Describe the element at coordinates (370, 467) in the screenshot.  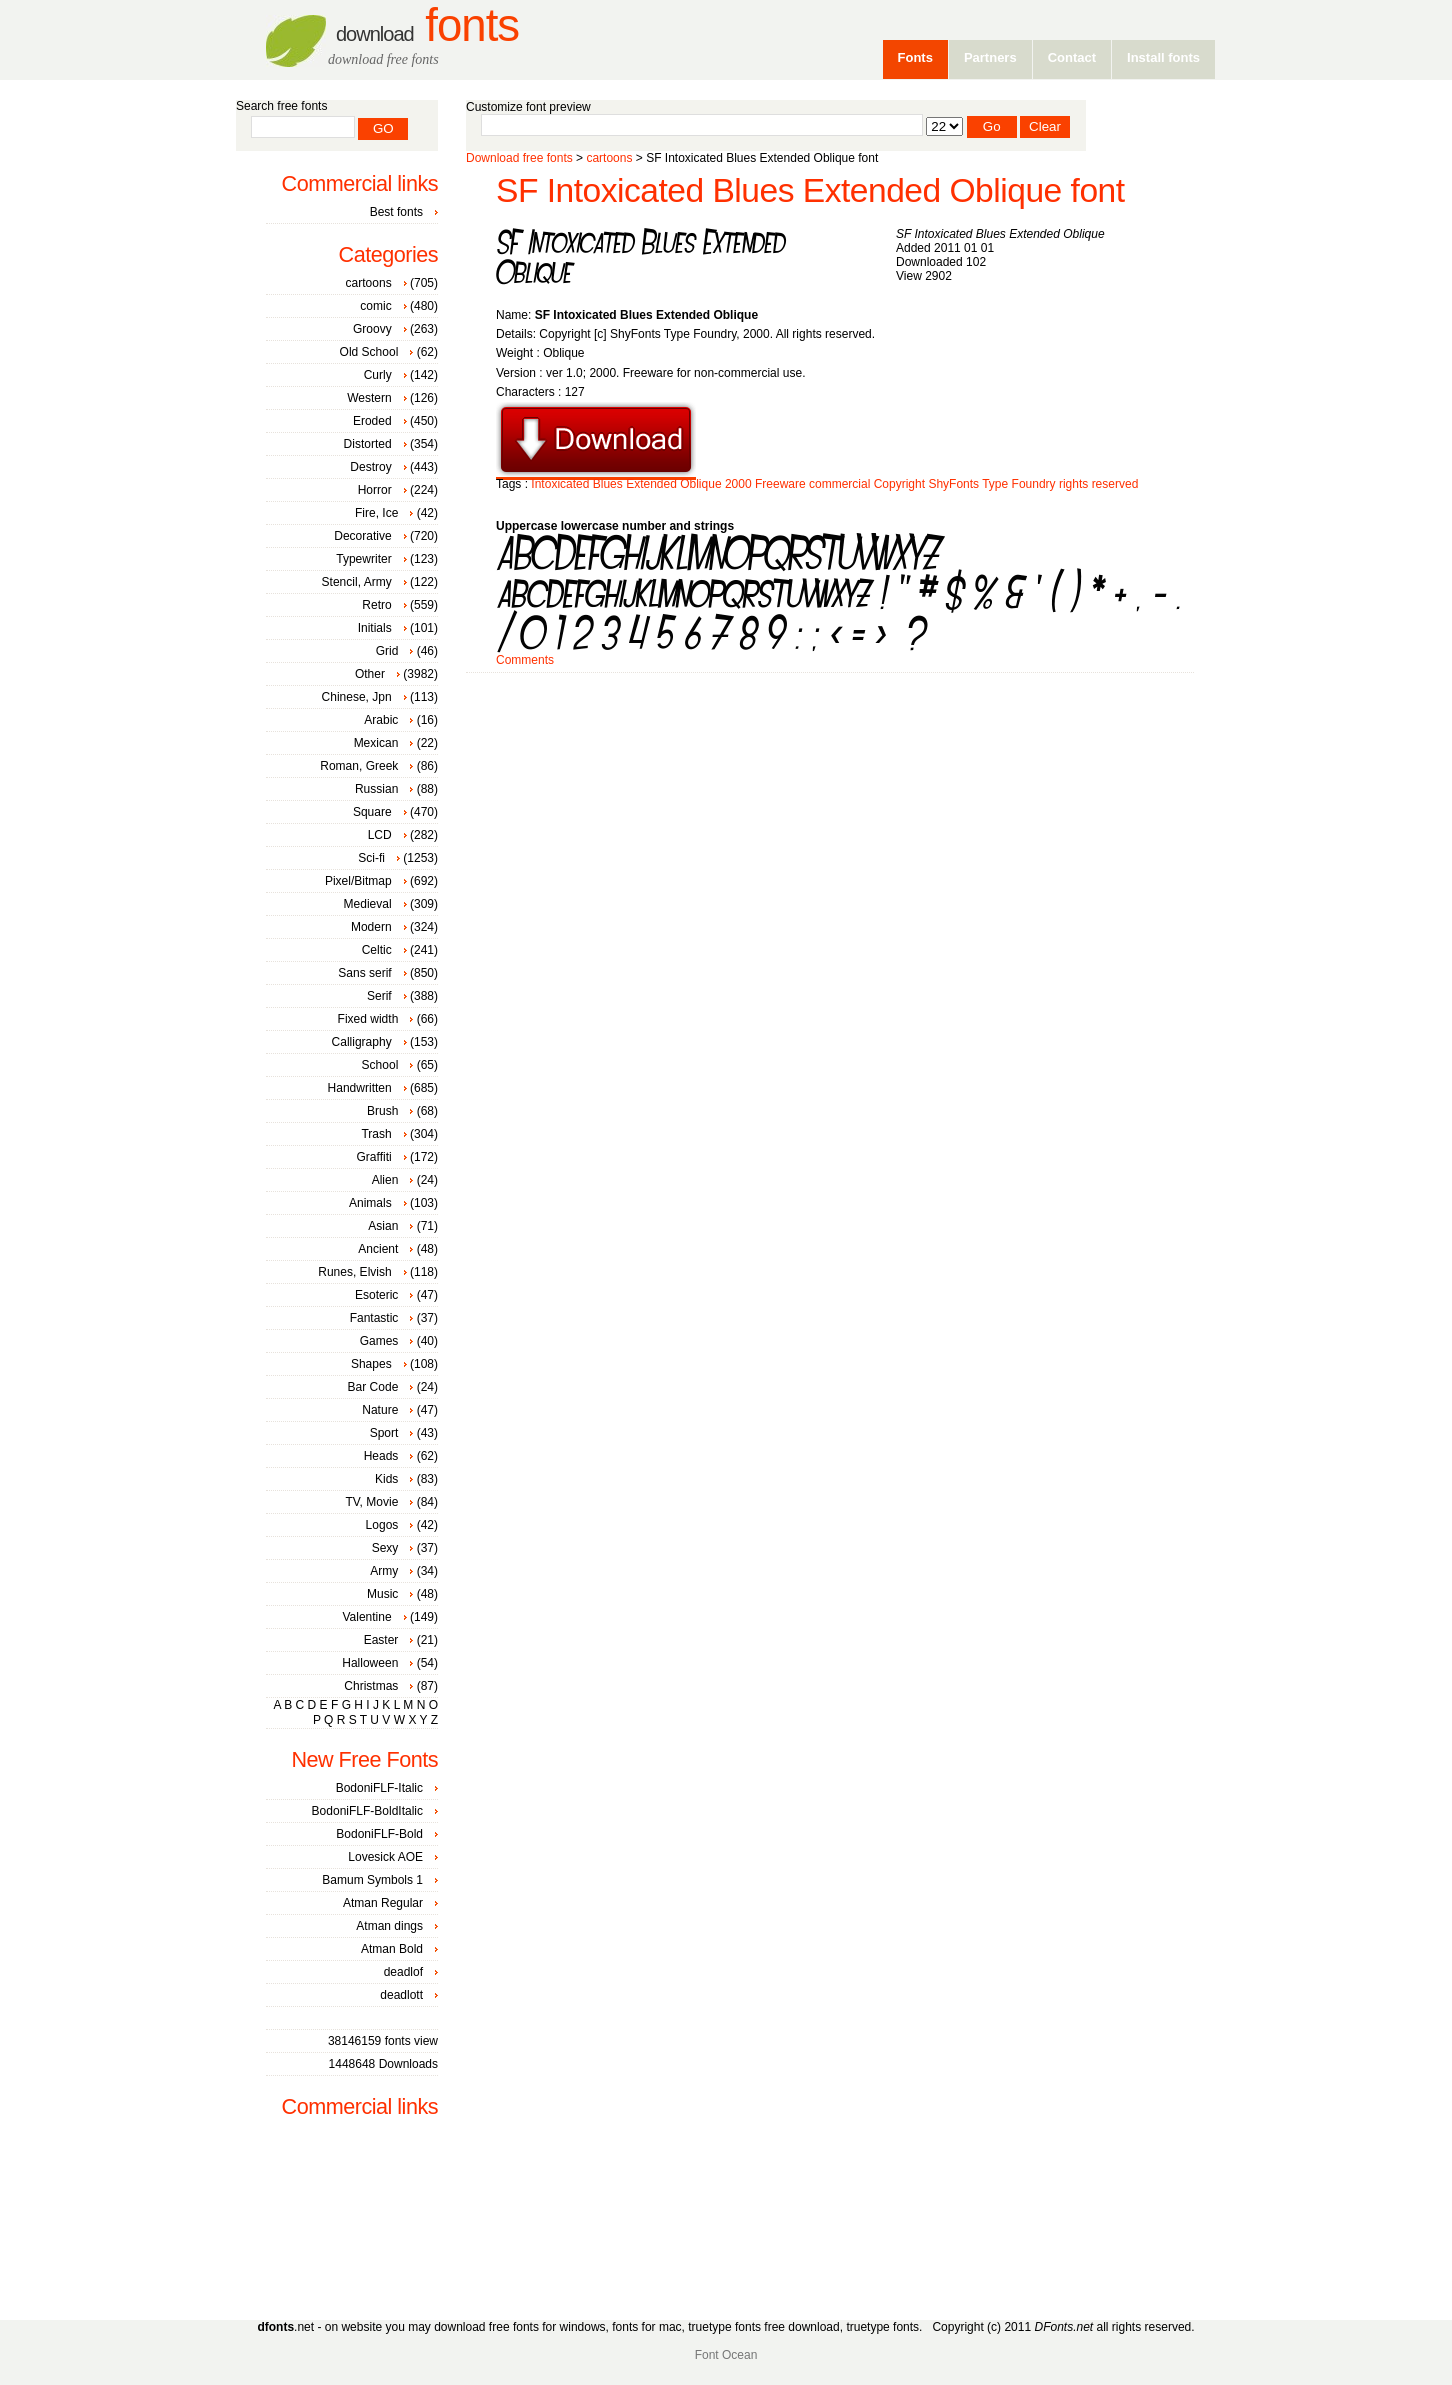
I see `Destroy` at that location.